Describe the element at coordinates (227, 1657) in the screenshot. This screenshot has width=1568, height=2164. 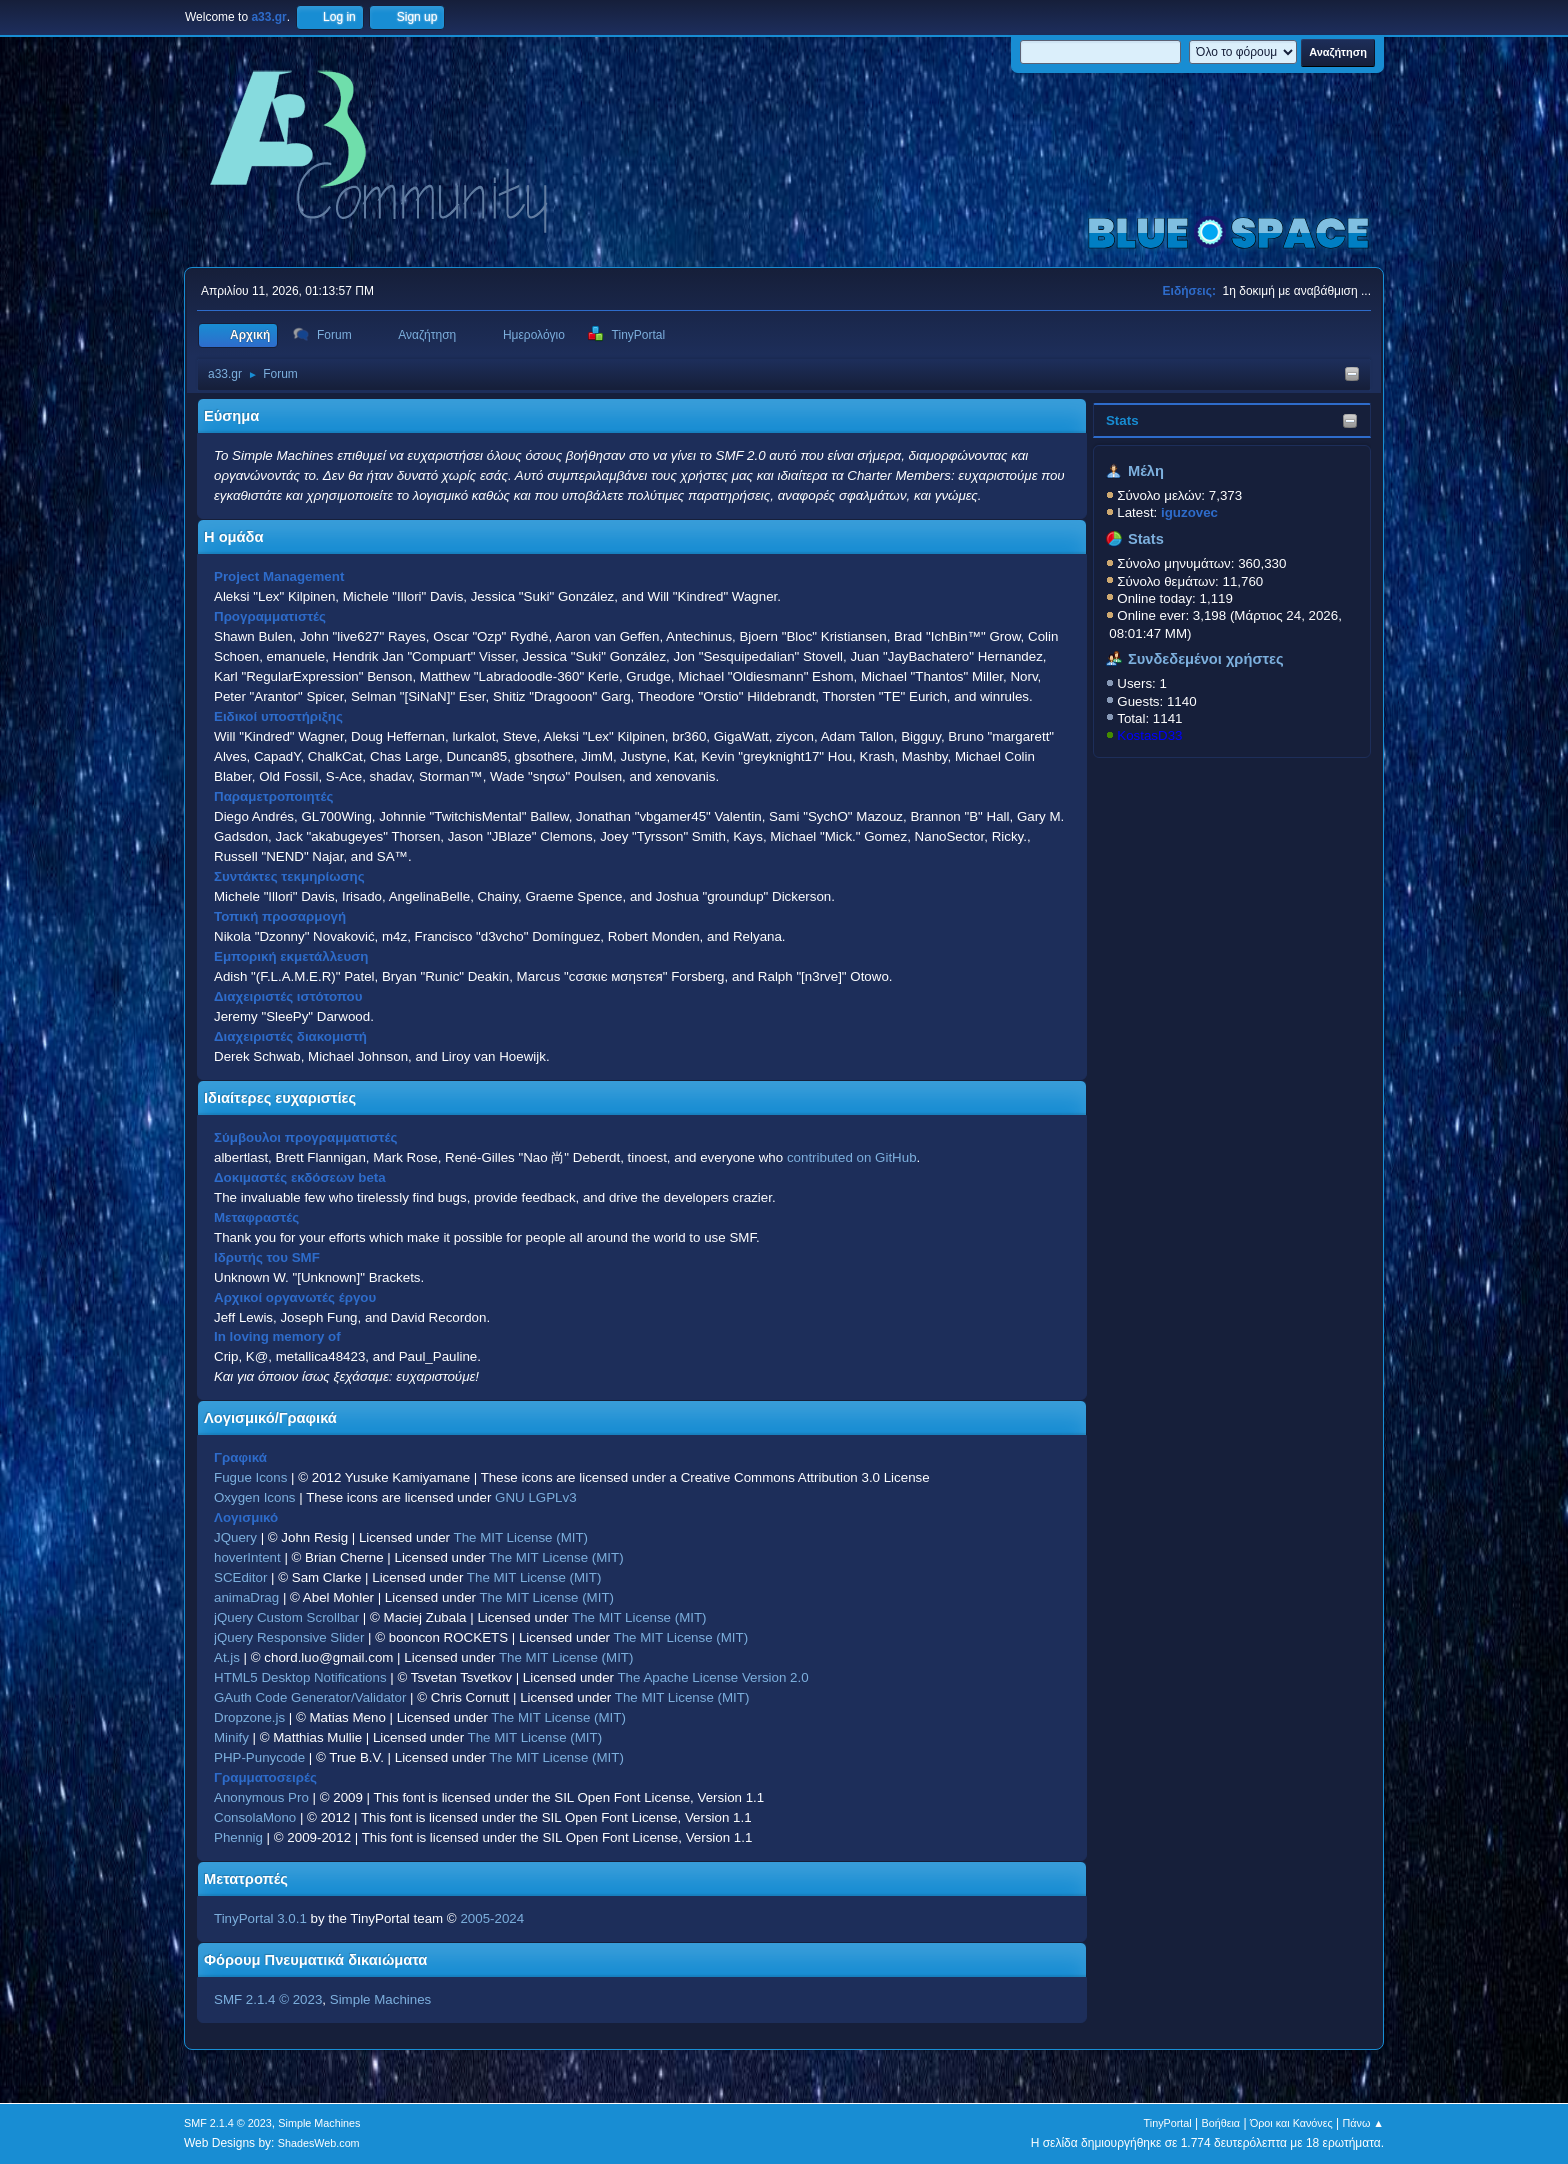
I see `At.js` at that location.